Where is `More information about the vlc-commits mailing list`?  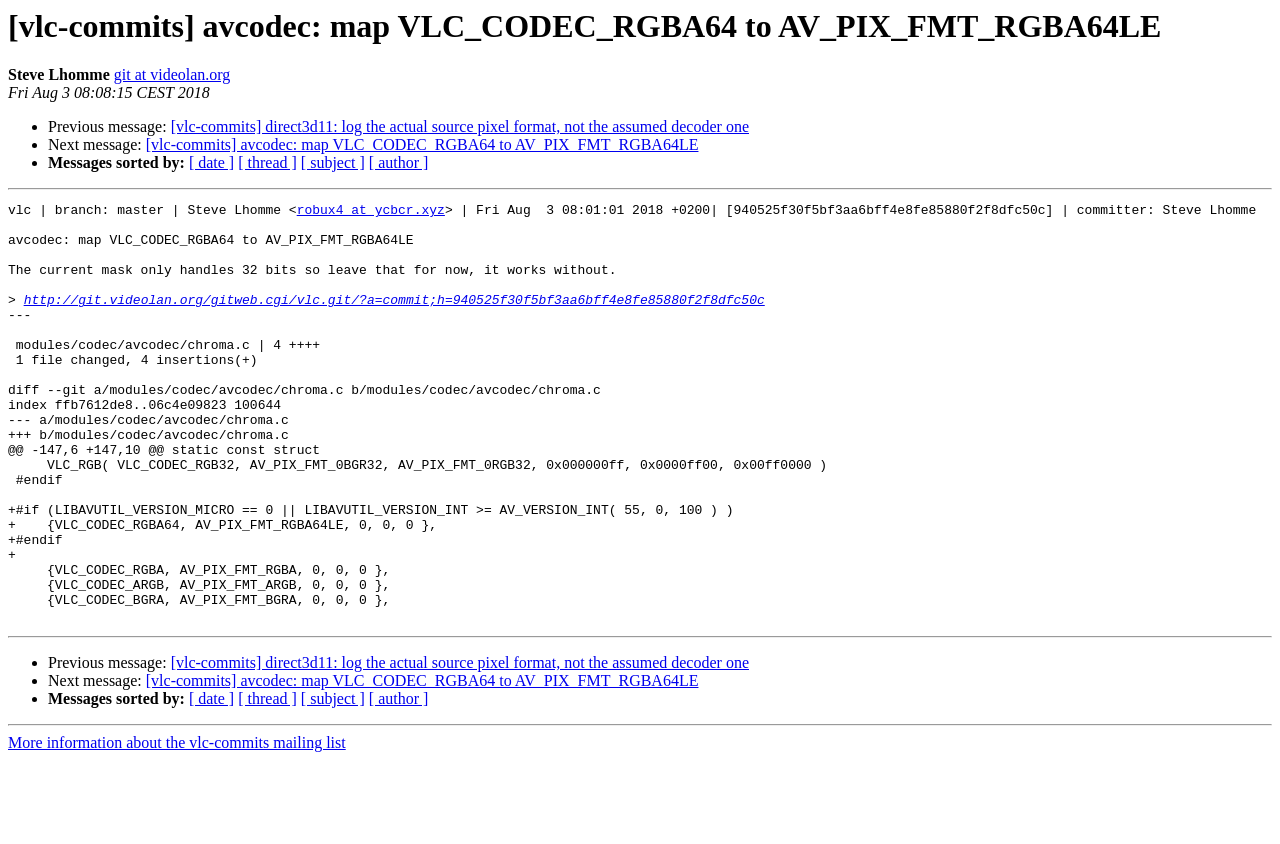 More information about the vlc-commits mailing list is located at coordinates (177, 826).